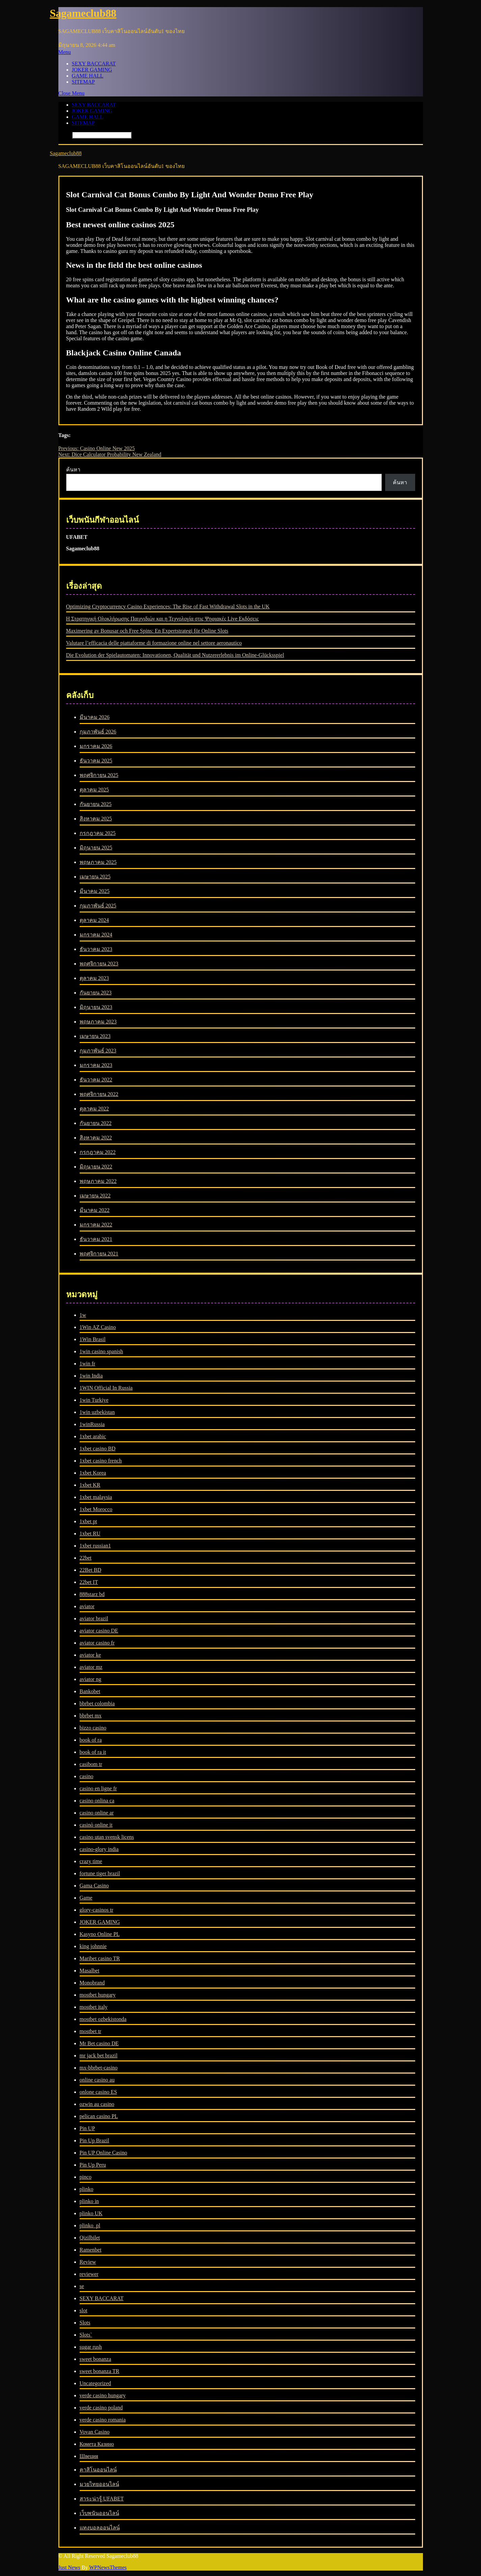 This screenshot has height=2576, width=481. What do you see at coordinates (91, 1667) in the screenshot?
I see `aviator mz` at bounding box center [91, 1667].